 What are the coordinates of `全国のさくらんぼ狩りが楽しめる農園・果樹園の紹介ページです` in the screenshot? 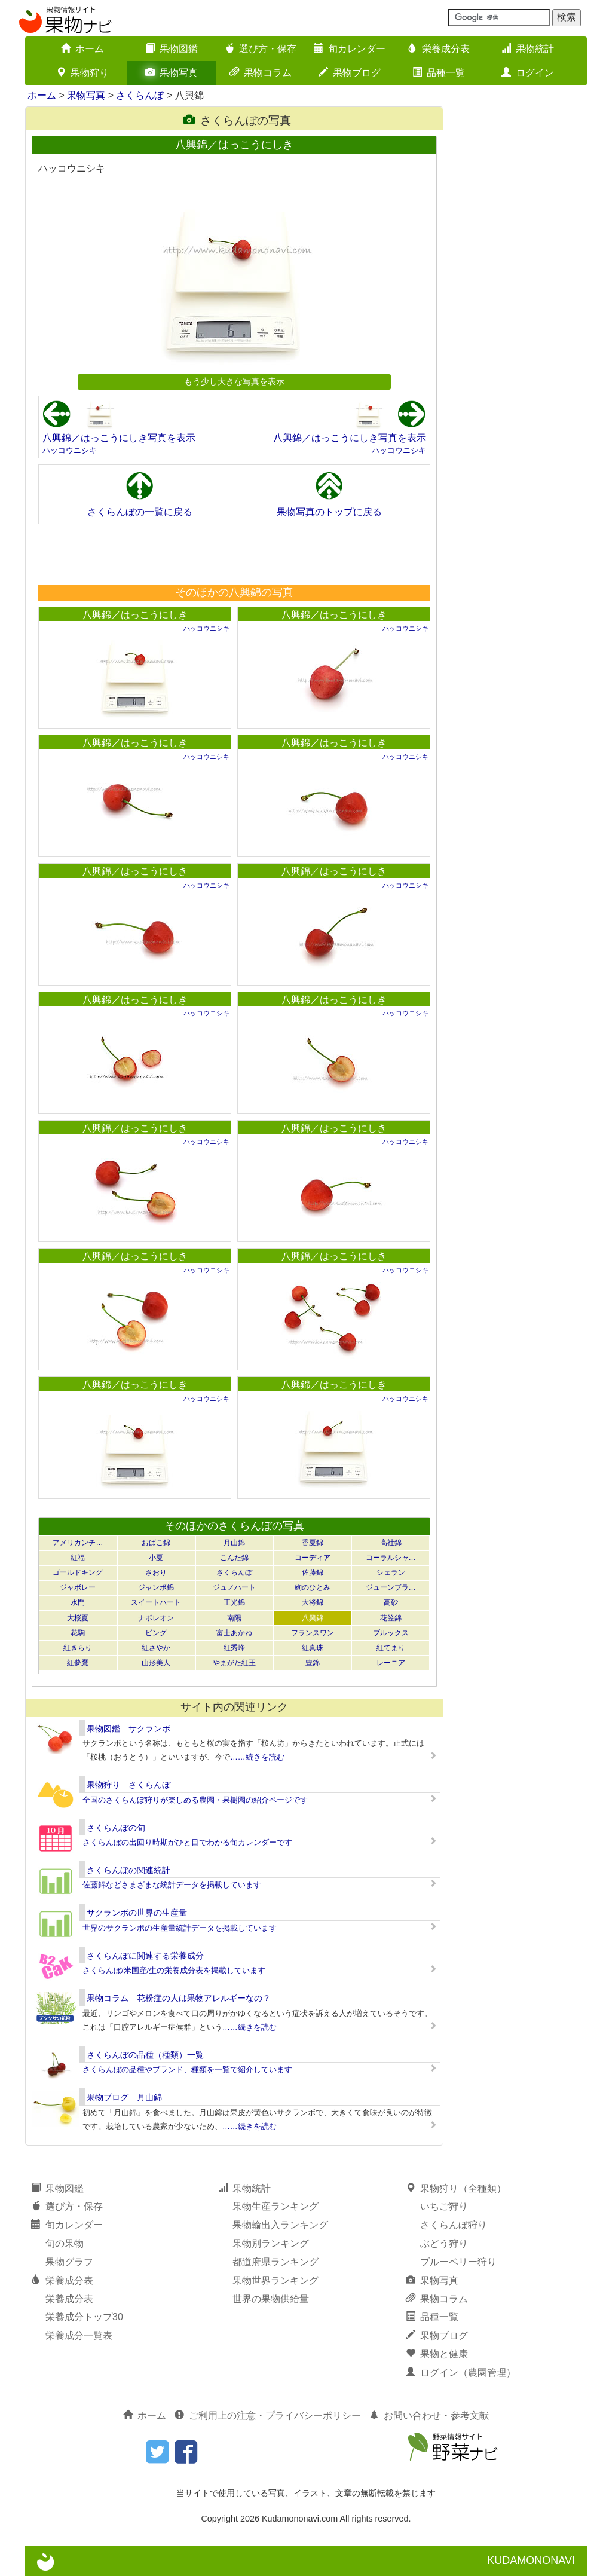 It's located at (195, 1799).